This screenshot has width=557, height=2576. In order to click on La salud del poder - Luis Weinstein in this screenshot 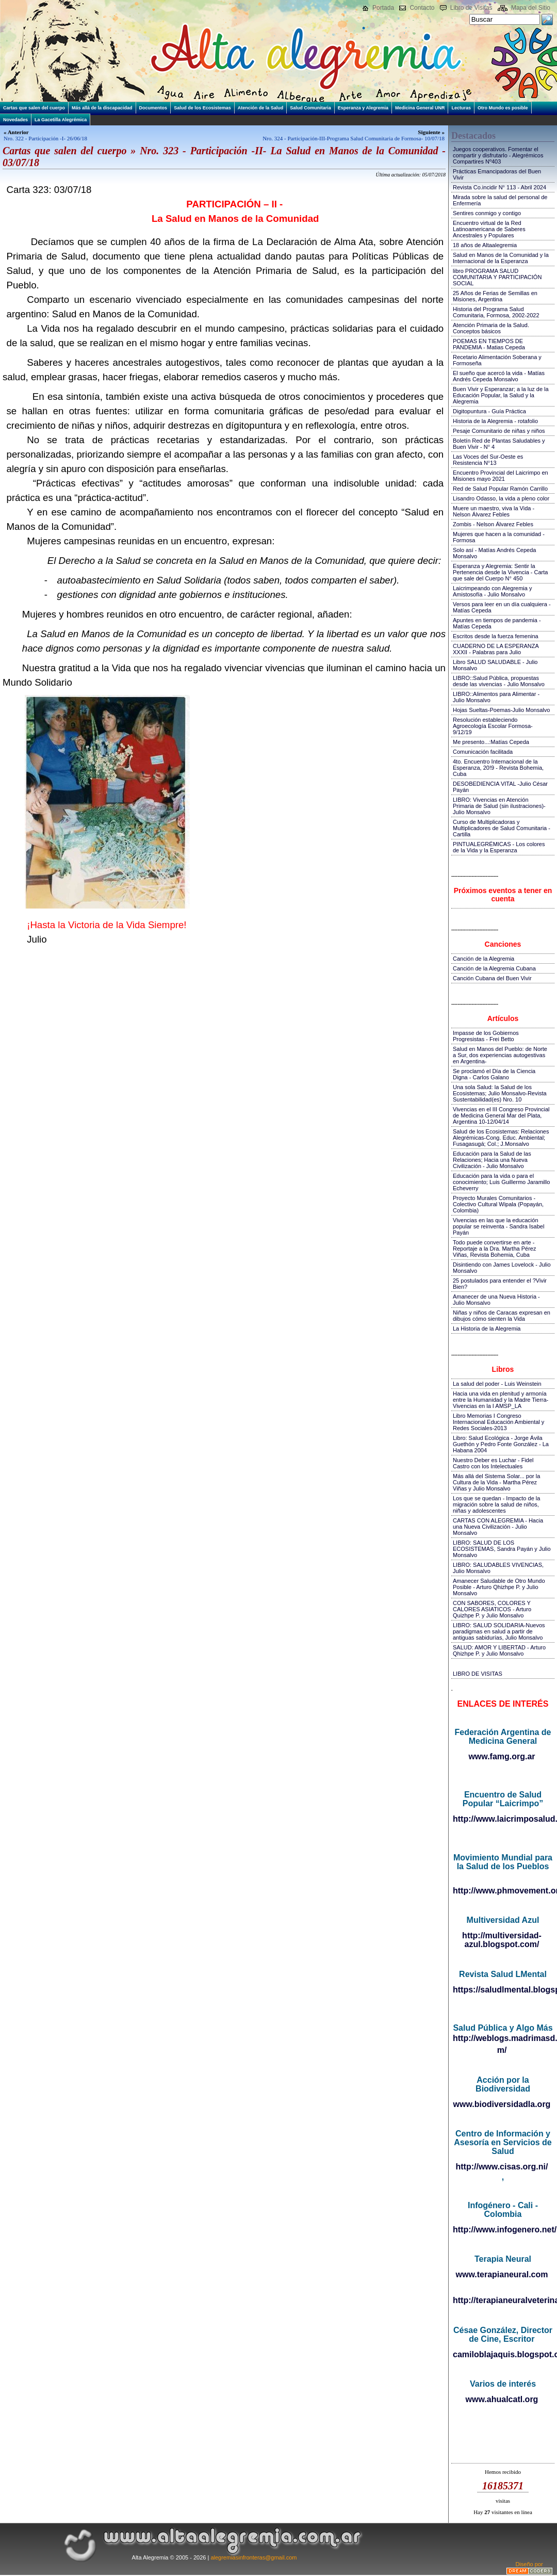, I will do `click(497, 1384)`.